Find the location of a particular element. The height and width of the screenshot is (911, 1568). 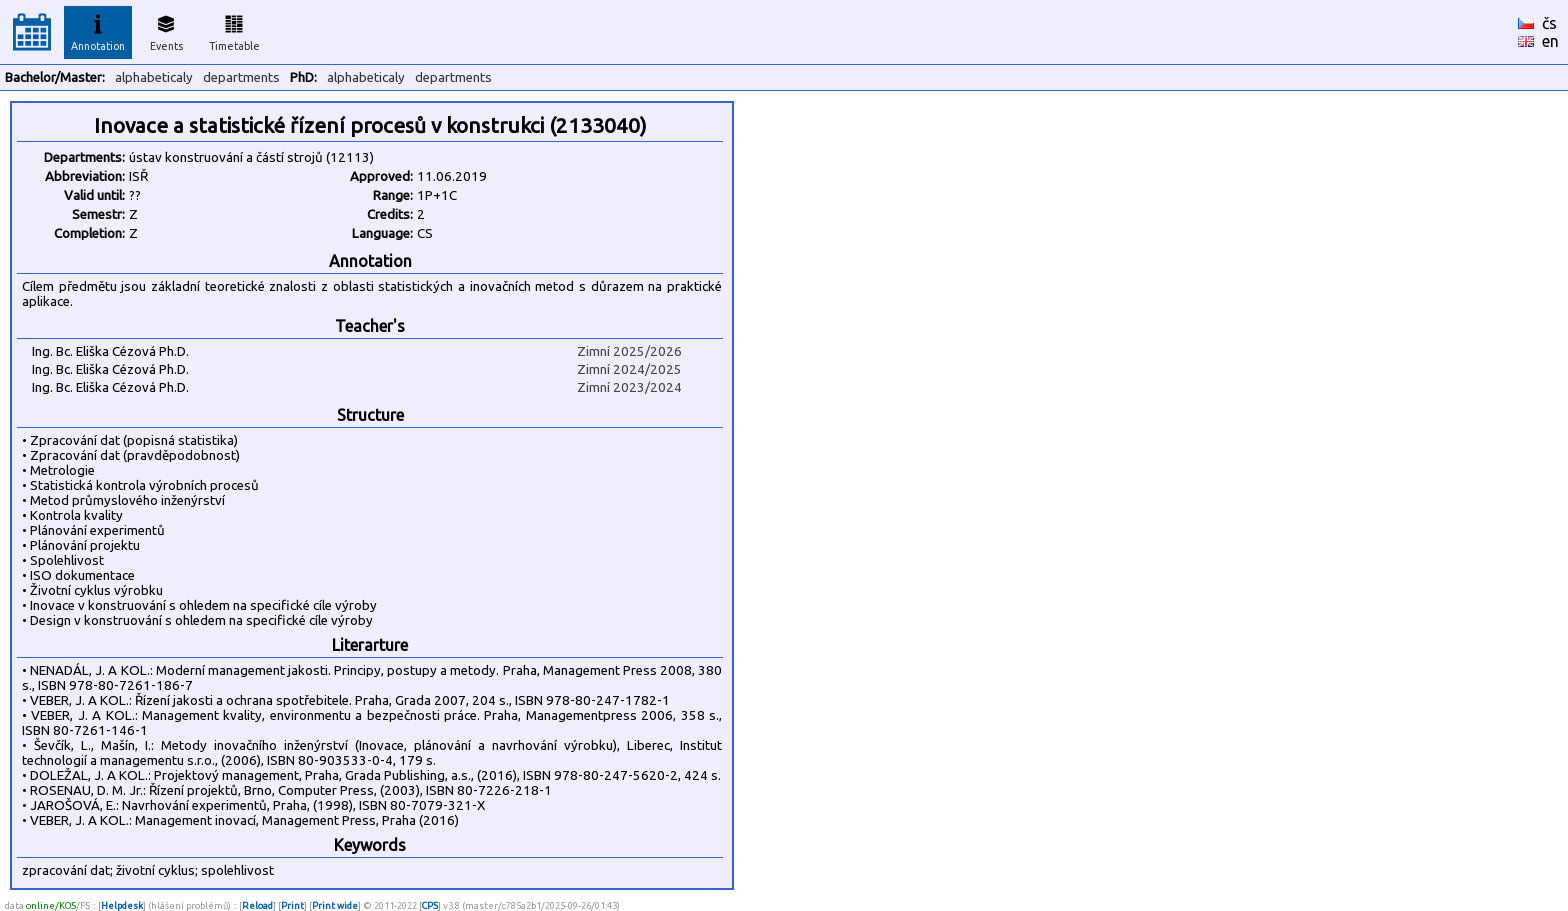

čs is located at coordinates (1549, 23).